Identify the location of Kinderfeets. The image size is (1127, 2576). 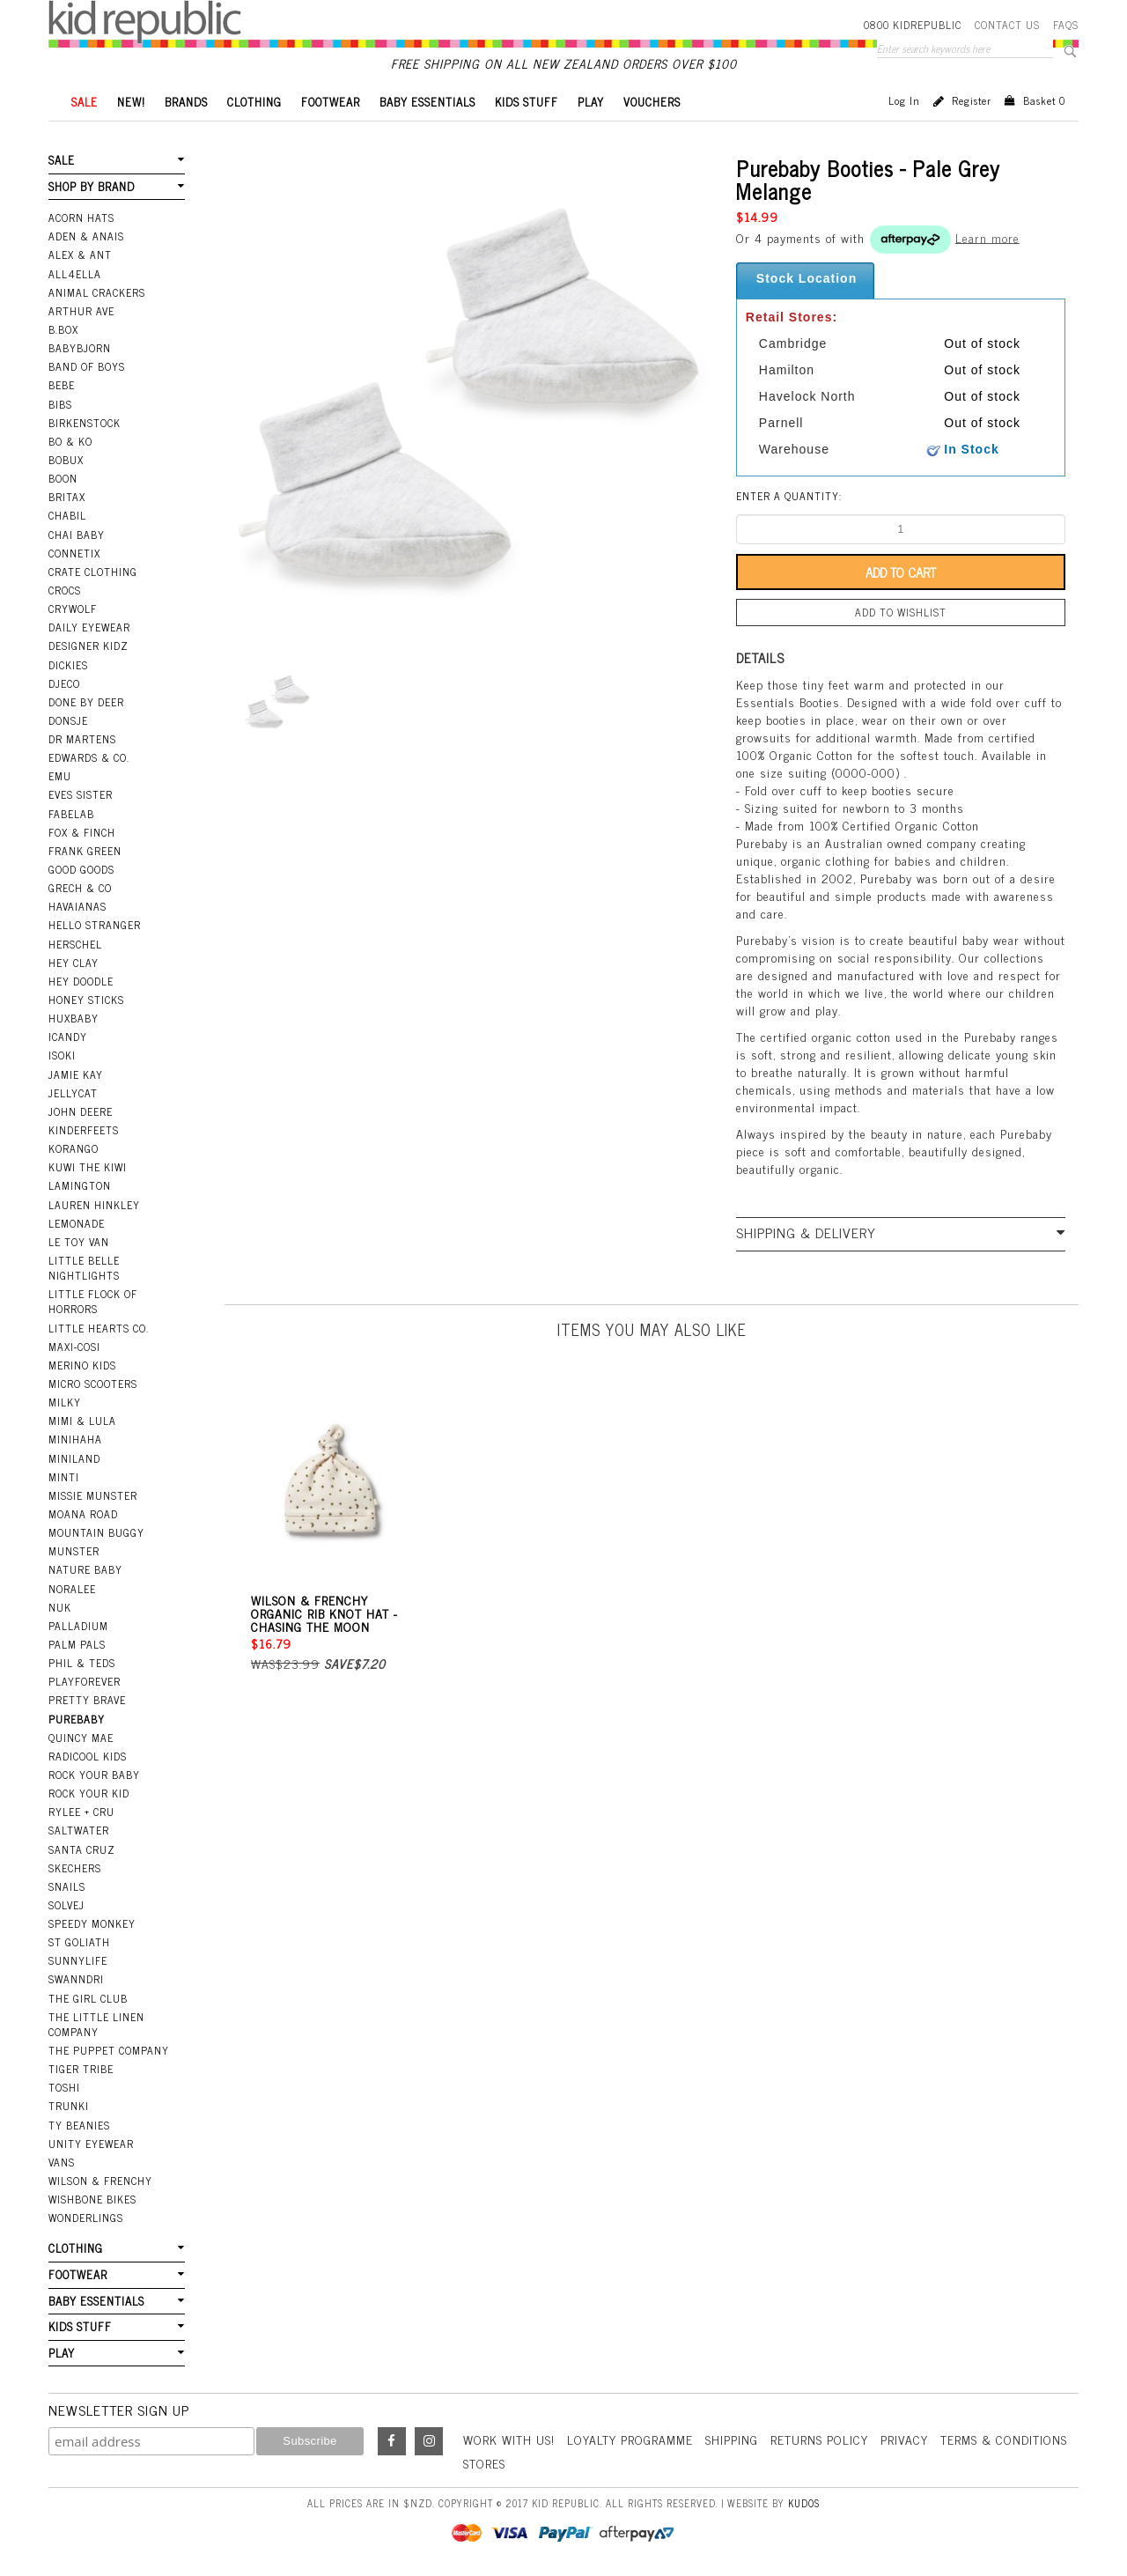
(83, 1130).